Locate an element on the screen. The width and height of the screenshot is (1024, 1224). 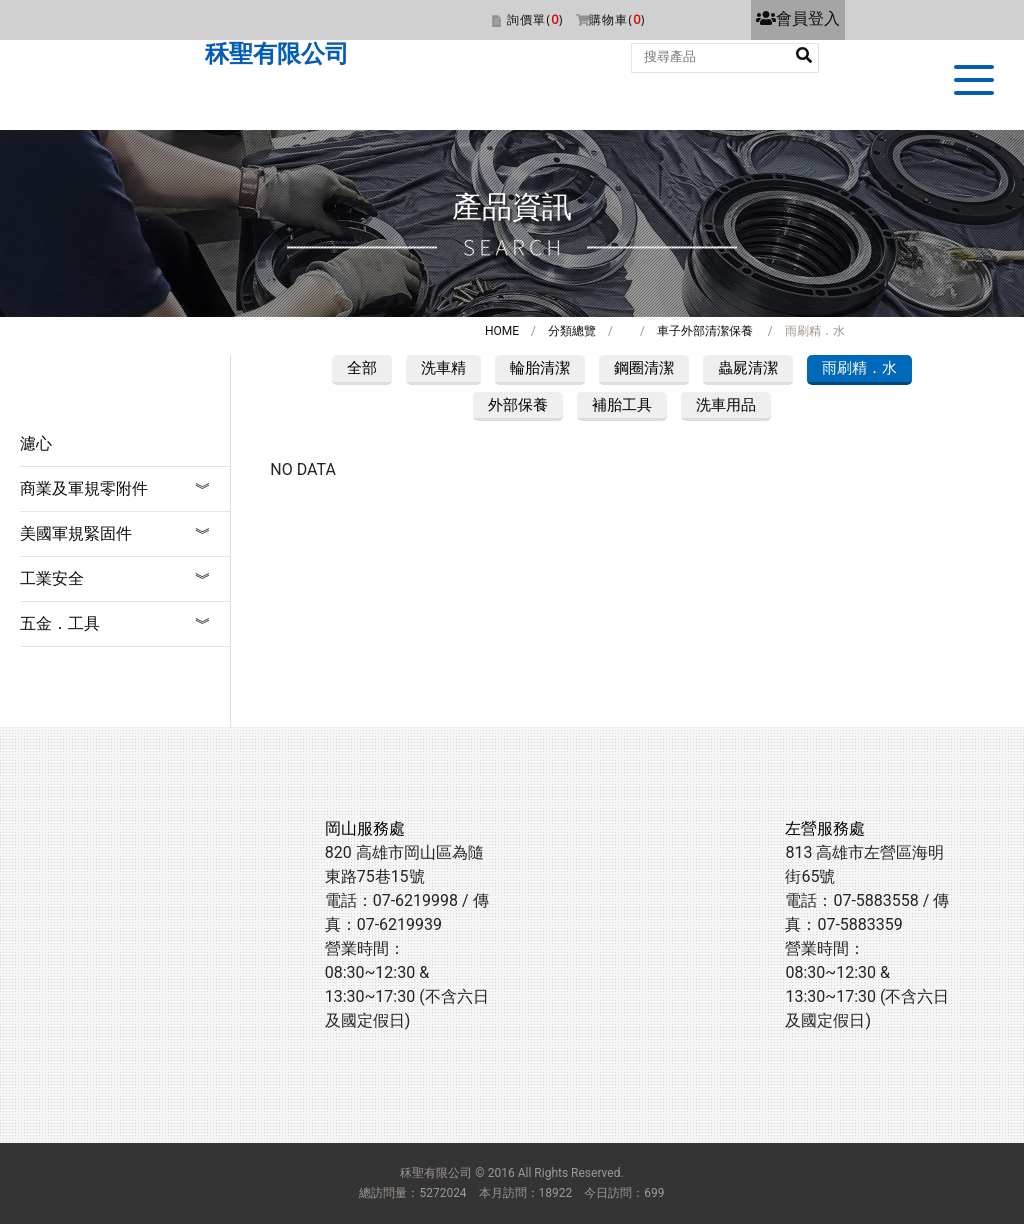
車子外部清潔保養 is located at coordinates (705, 331).